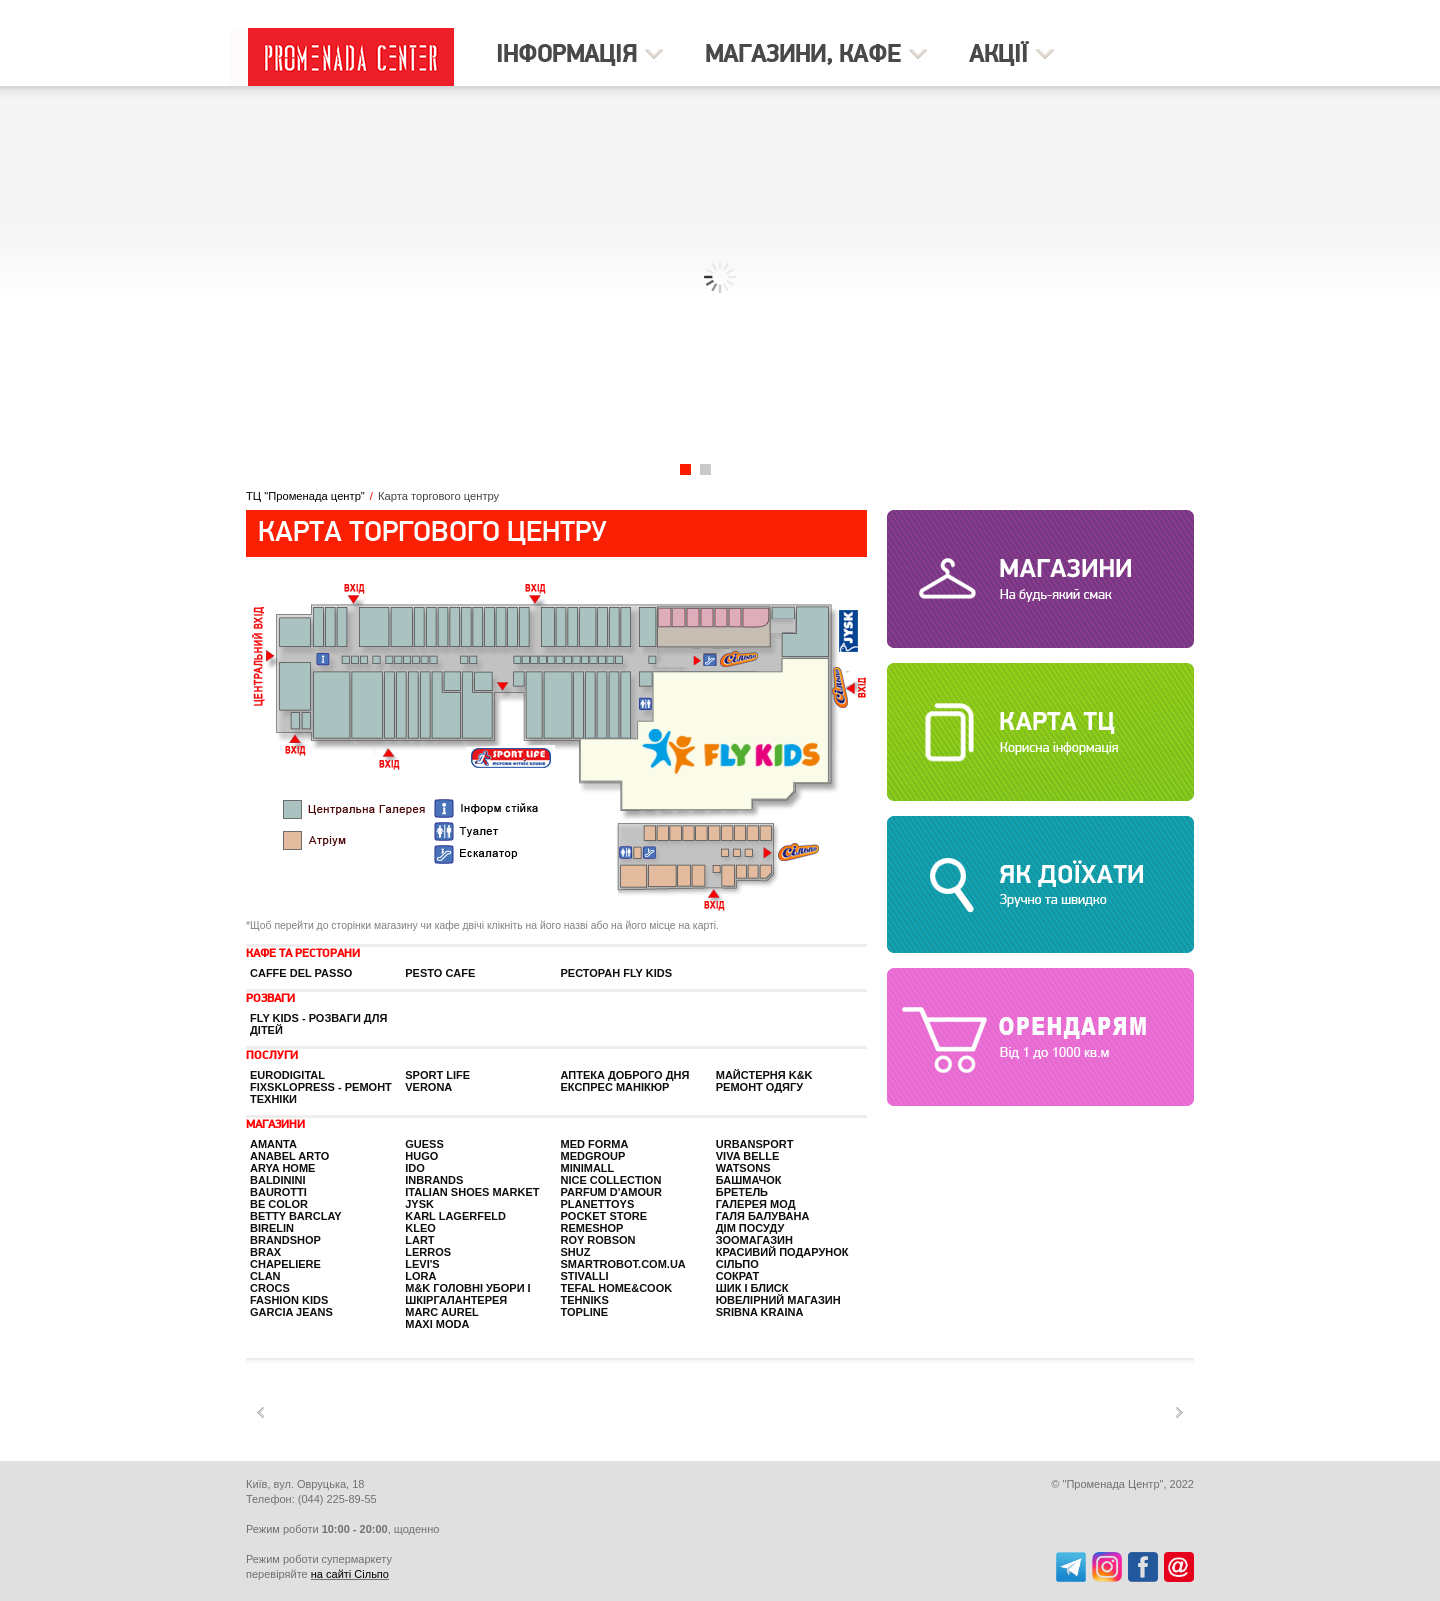  What do you see at coordinates (287, 1075) in the screenshot?
I see `EuroDigital` at bounding box center [287, 1075].